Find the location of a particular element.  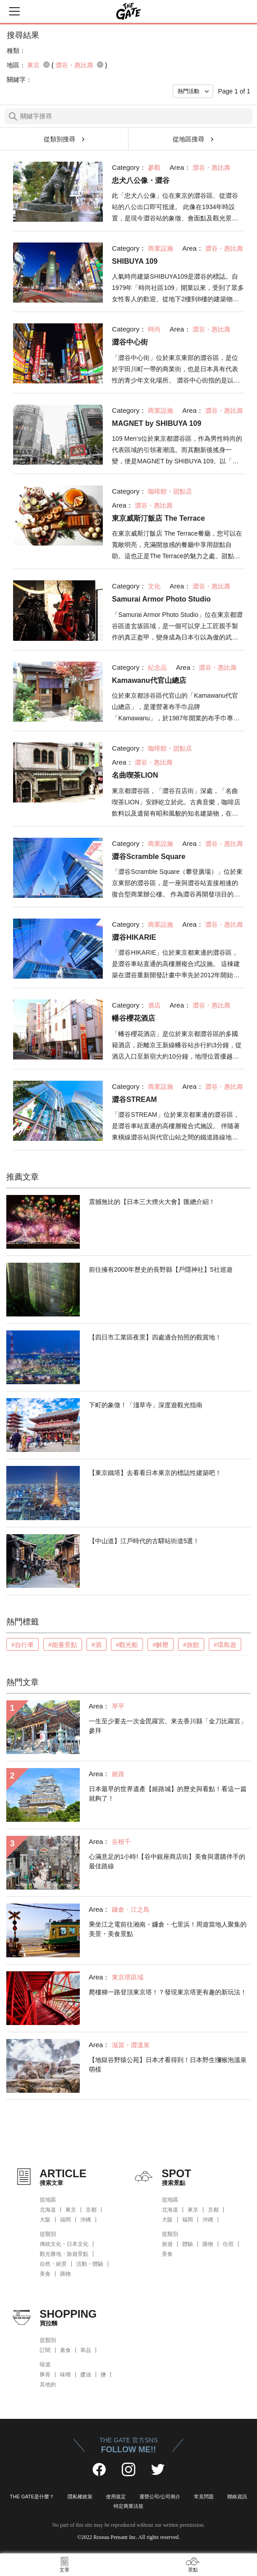

MAGNET by SHIBUYA 109 is located at coordinates (156, 423).